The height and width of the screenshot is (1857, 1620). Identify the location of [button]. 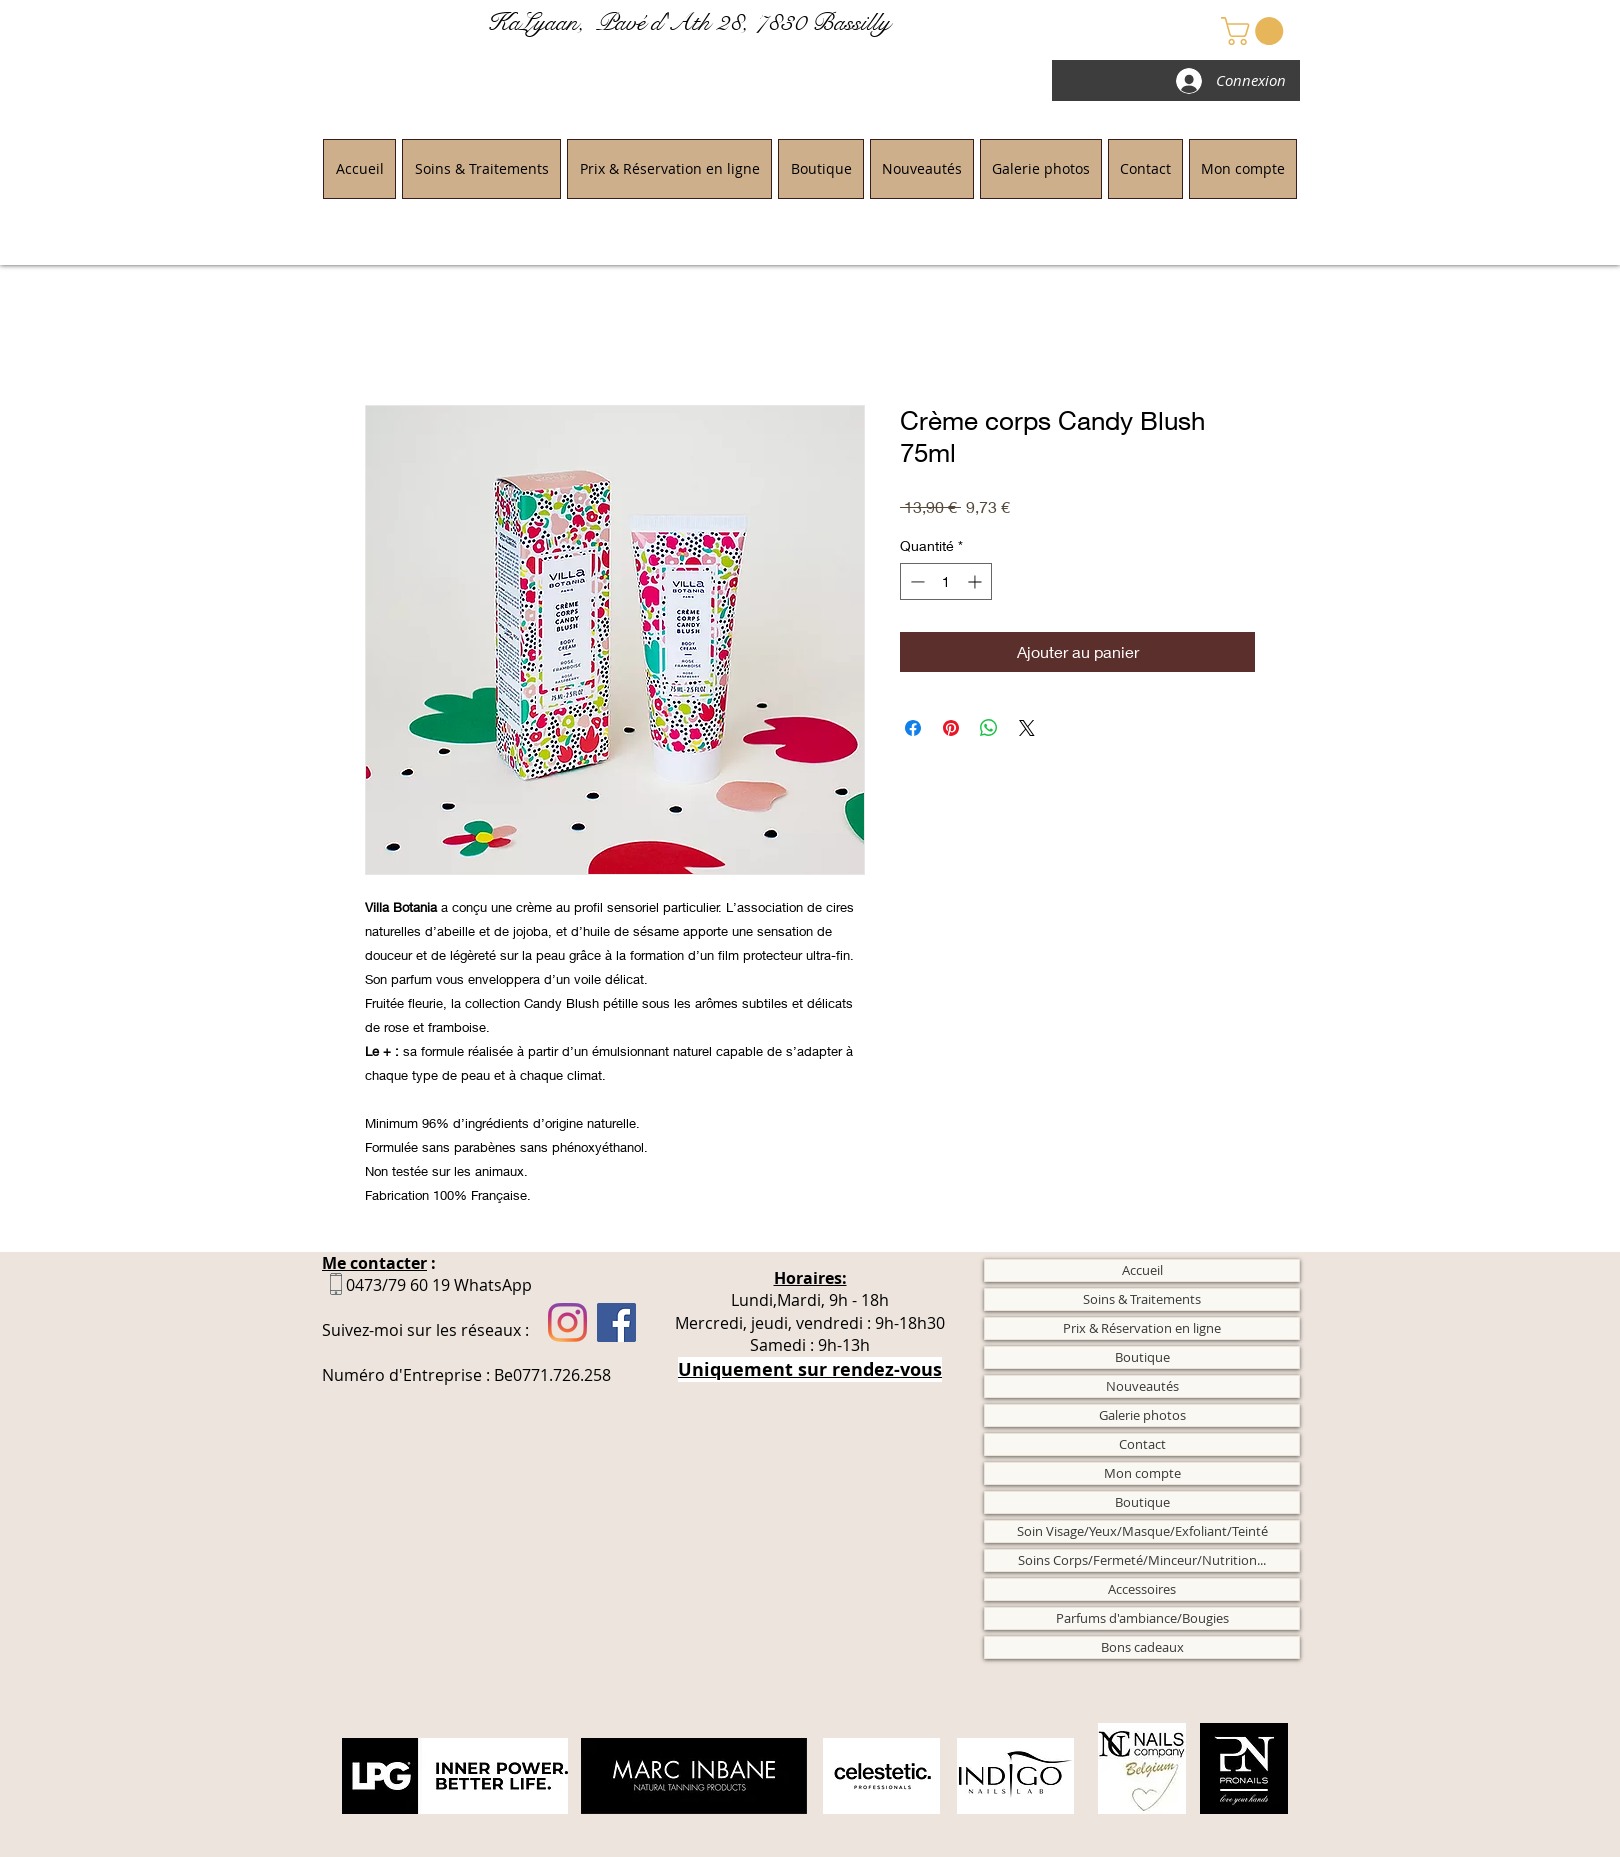
(1255, 31).